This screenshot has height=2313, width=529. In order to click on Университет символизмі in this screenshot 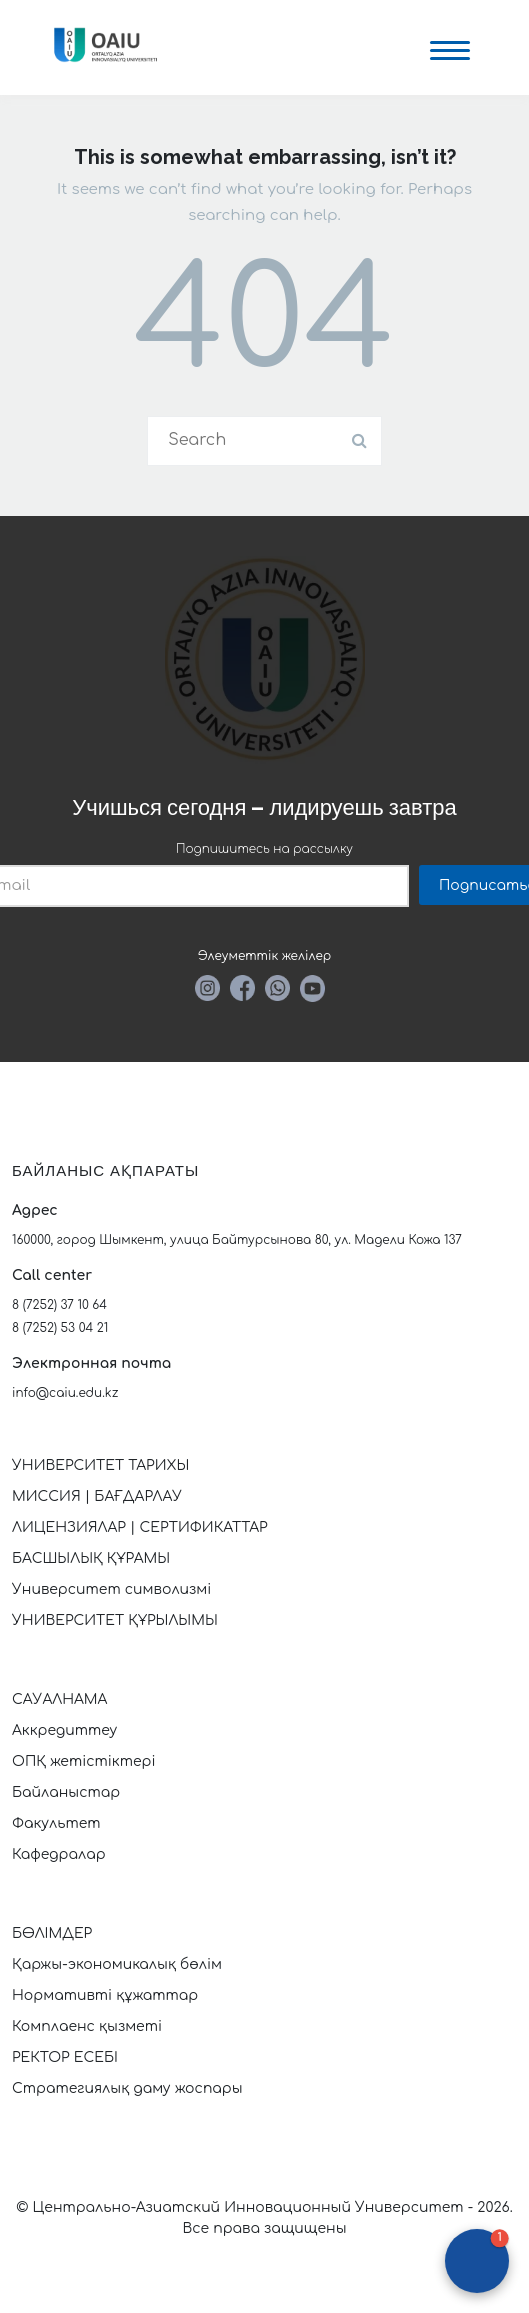, I will do `click(111, 1589)`.